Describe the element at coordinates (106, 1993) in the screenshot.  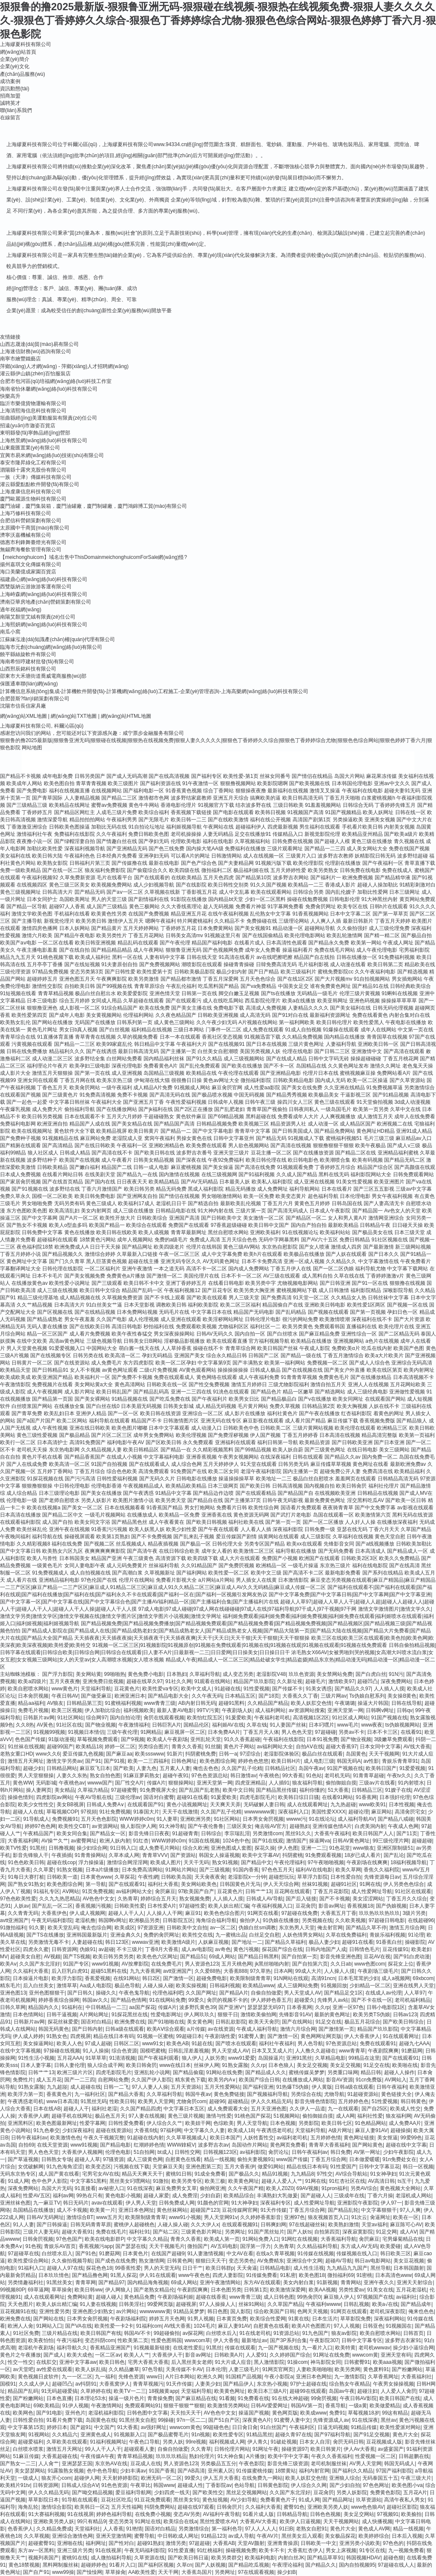
I see `操碰久久` at that location.